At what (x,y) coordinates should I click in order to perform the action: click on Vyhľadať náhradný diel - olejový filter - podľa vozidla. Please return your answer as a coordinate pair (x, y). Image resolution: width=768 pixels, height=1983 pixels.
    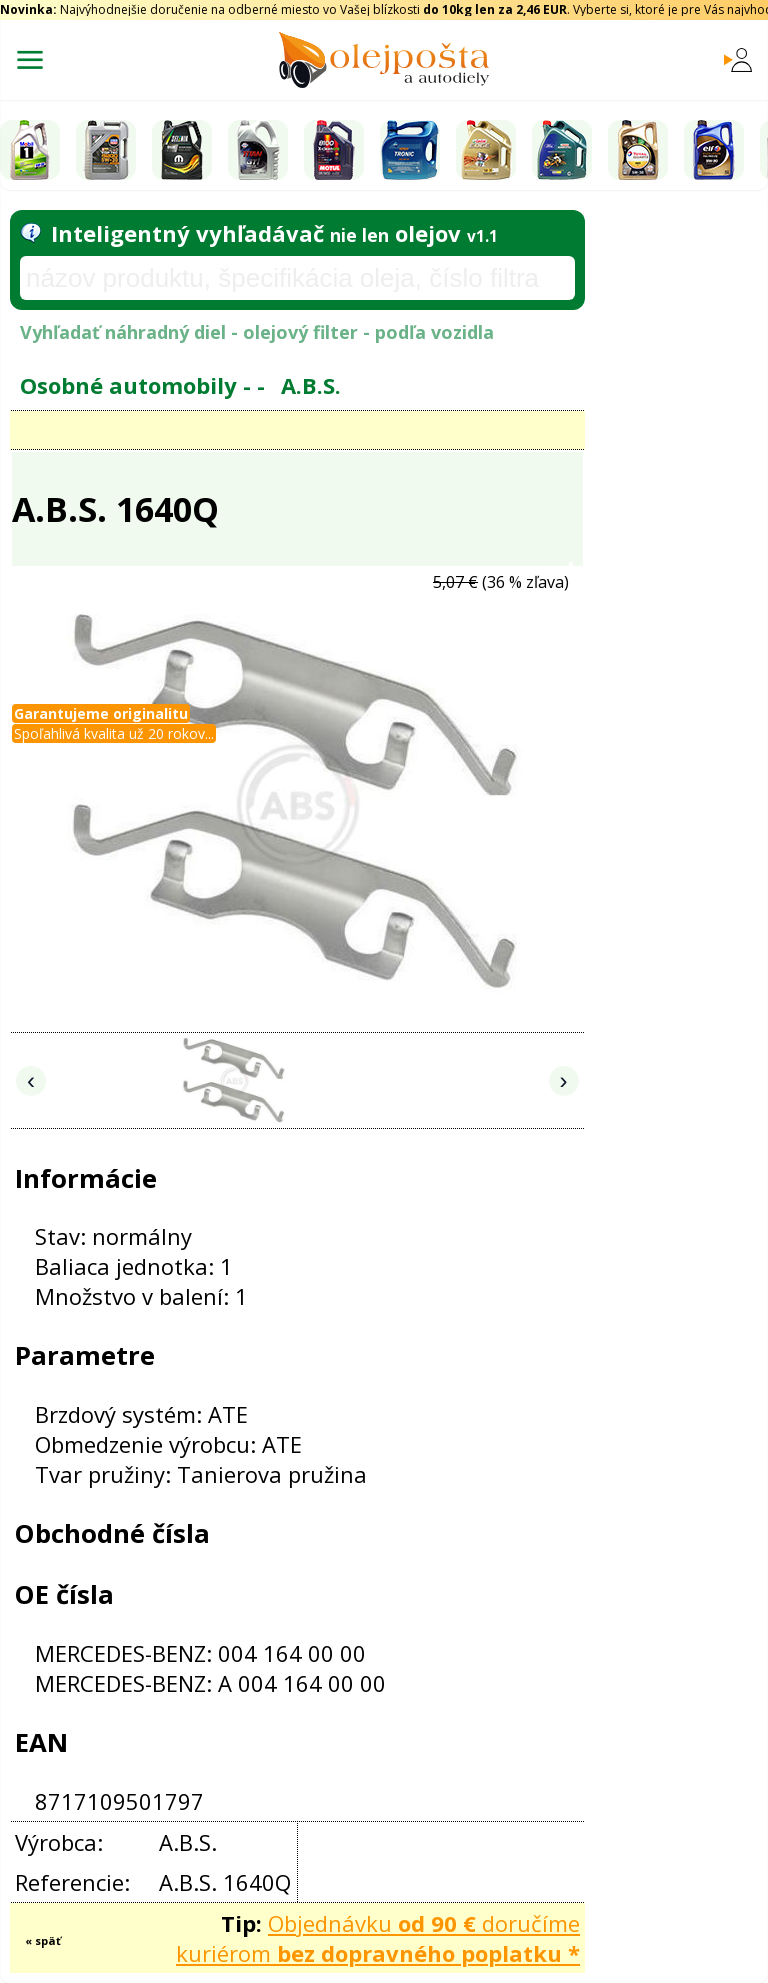
    Looking at the image, I should click on (257, 332).